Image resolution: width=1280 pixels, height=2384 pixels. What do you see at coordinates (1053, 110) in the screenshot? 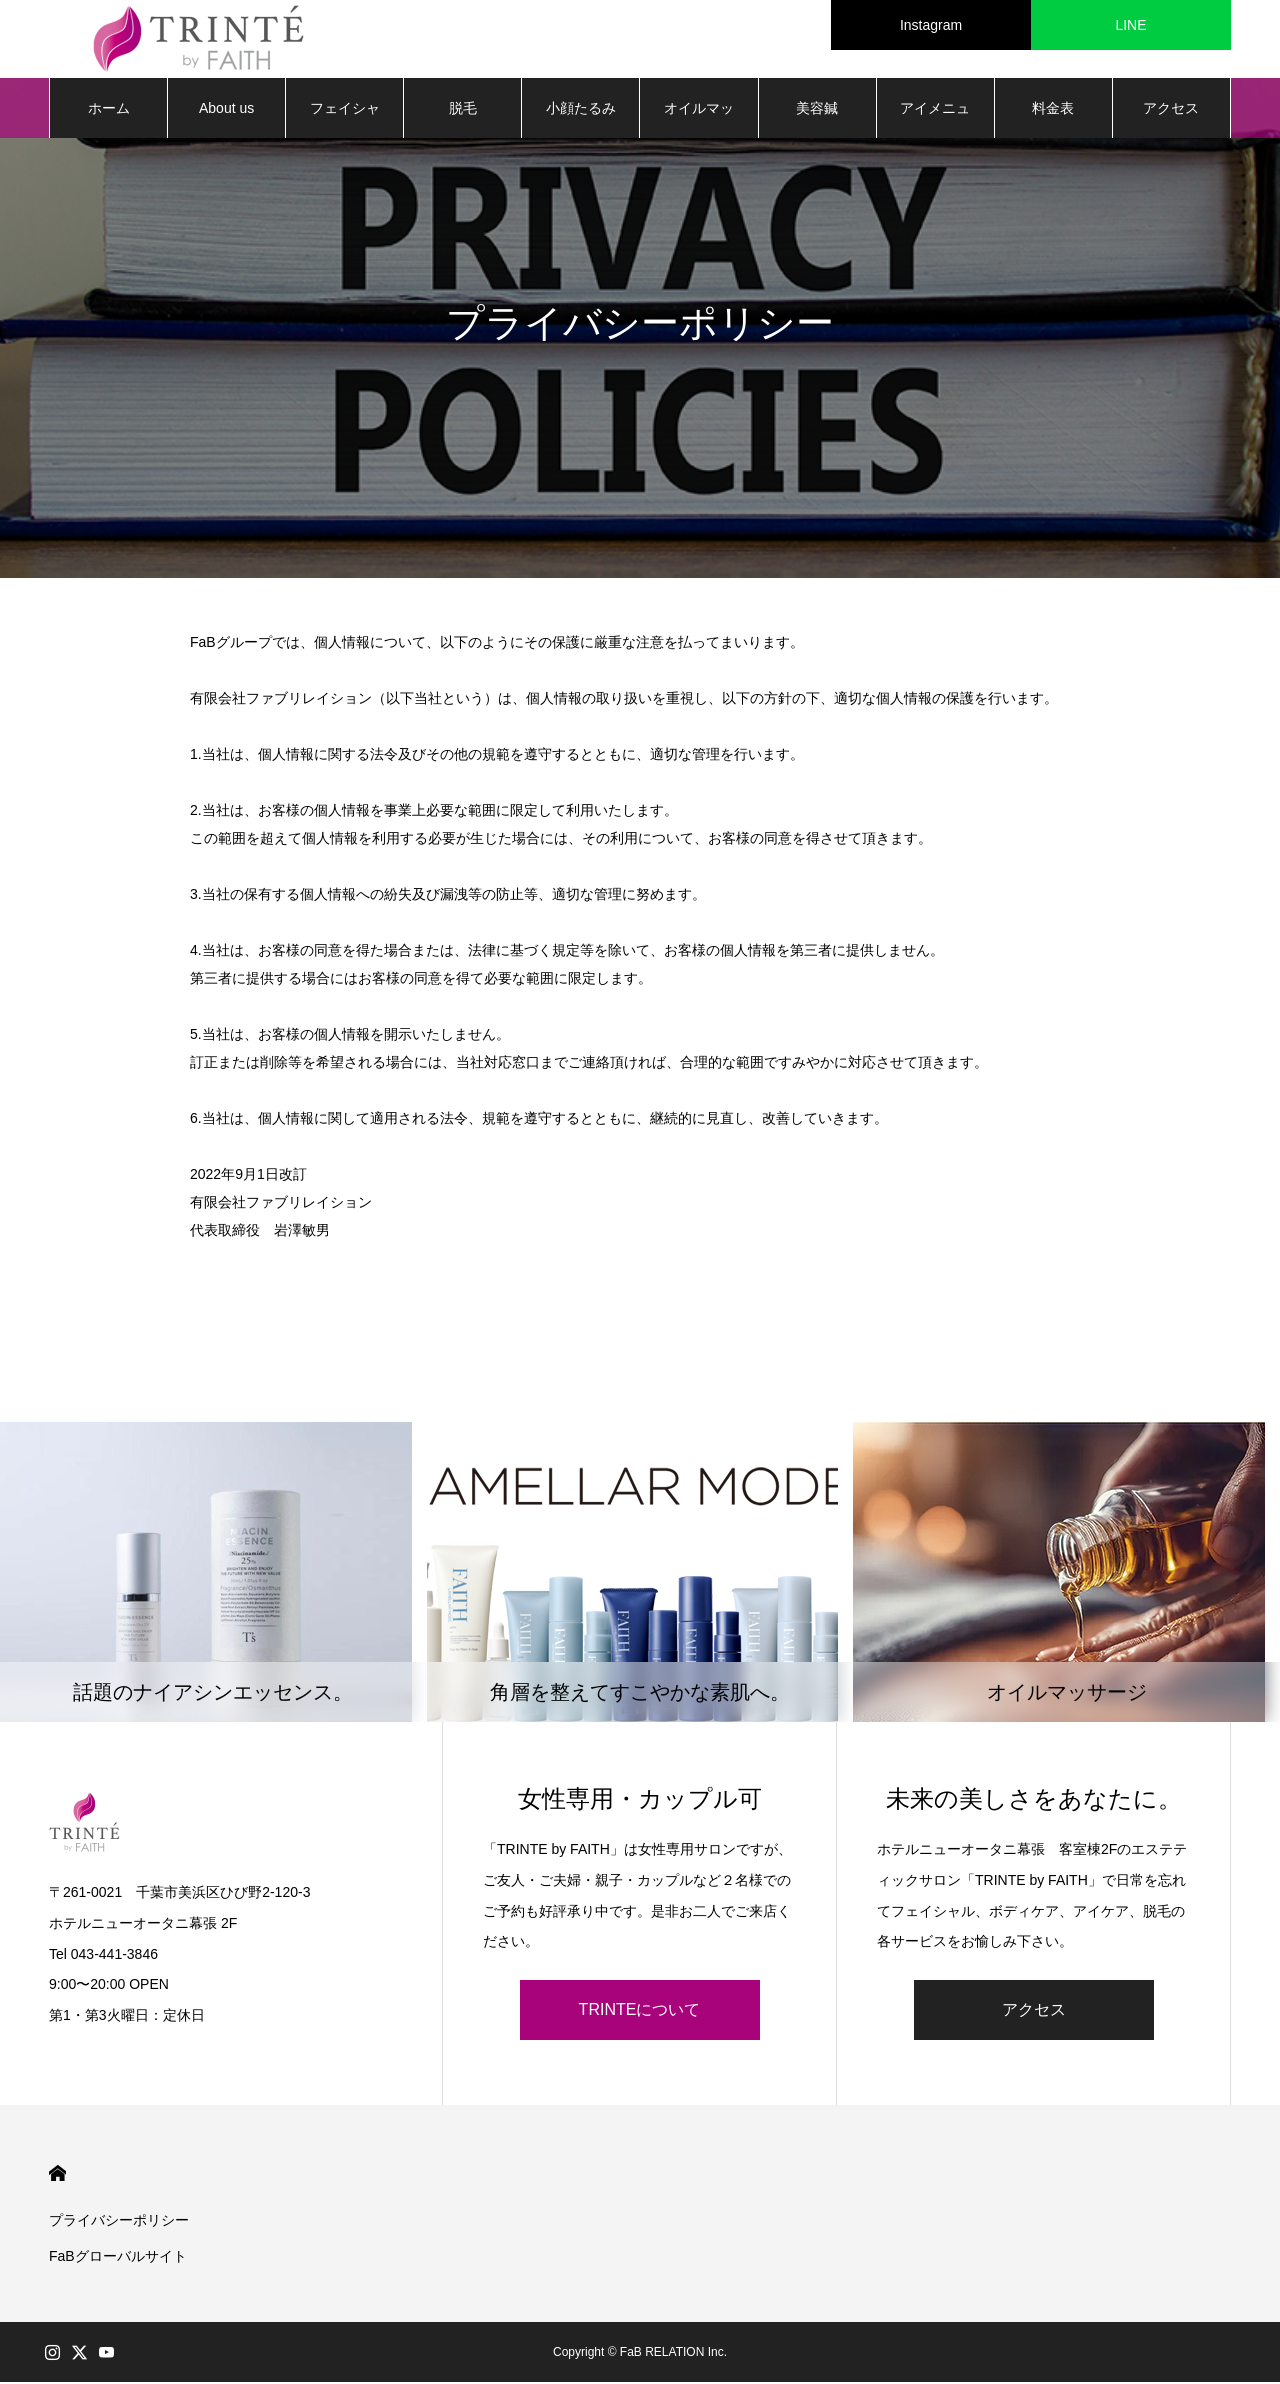
I see `料金表` at bounding box center [1053, 110].